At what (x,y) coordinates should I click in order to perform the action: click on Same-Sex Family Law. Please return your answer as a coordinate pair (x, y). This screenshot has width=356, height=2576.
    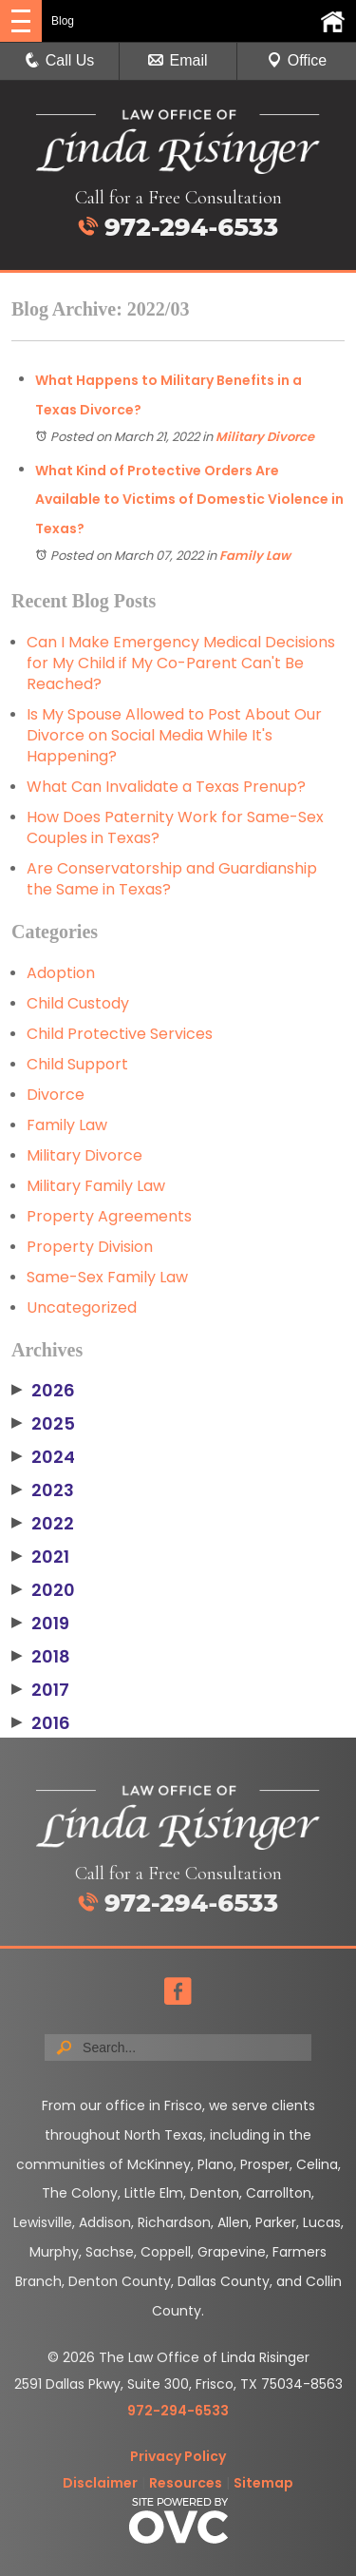
    Looking at the image, I should click on (107, 1277).